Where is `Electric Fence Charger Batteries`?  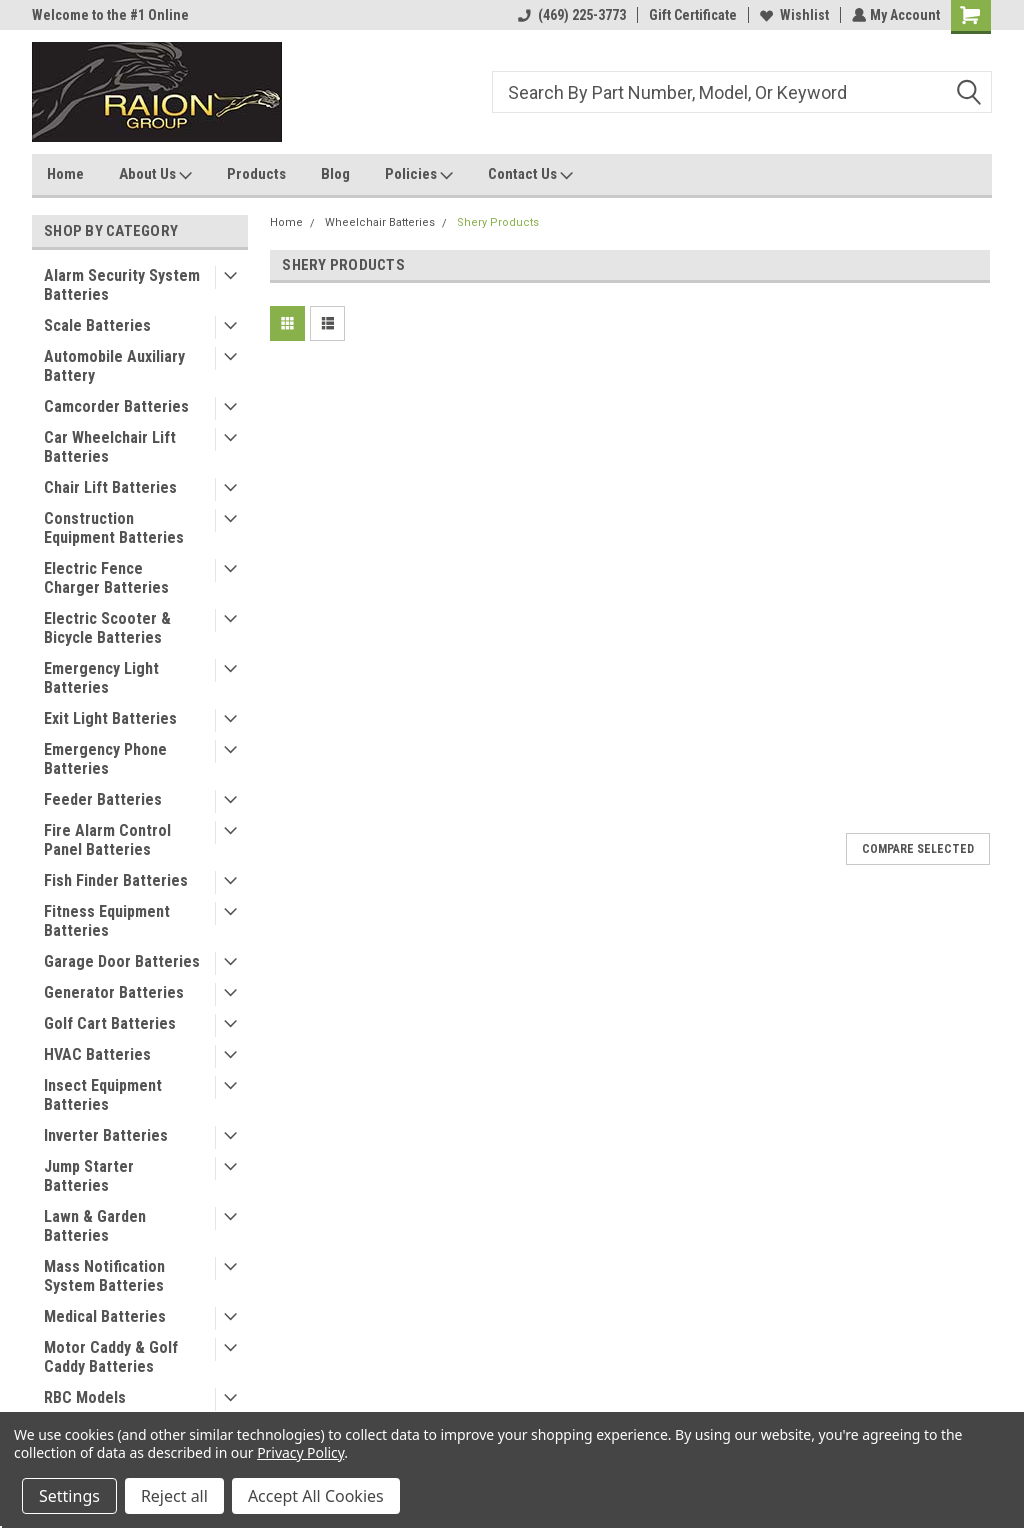 Electric Fence Charger Batteries is located at coordinates (106, 578).